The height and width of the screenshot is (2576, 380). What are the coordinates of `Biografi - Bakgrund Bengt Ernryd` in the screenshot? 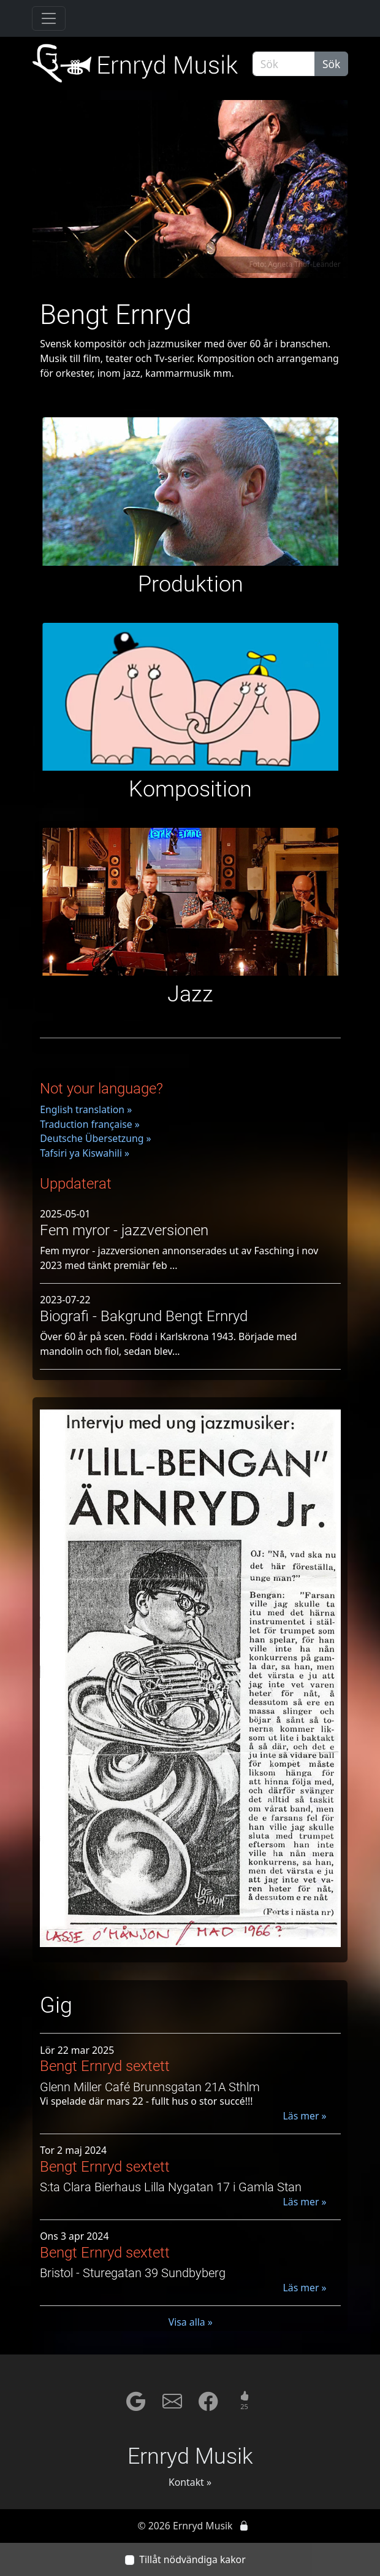 It's located at (144, 1316).